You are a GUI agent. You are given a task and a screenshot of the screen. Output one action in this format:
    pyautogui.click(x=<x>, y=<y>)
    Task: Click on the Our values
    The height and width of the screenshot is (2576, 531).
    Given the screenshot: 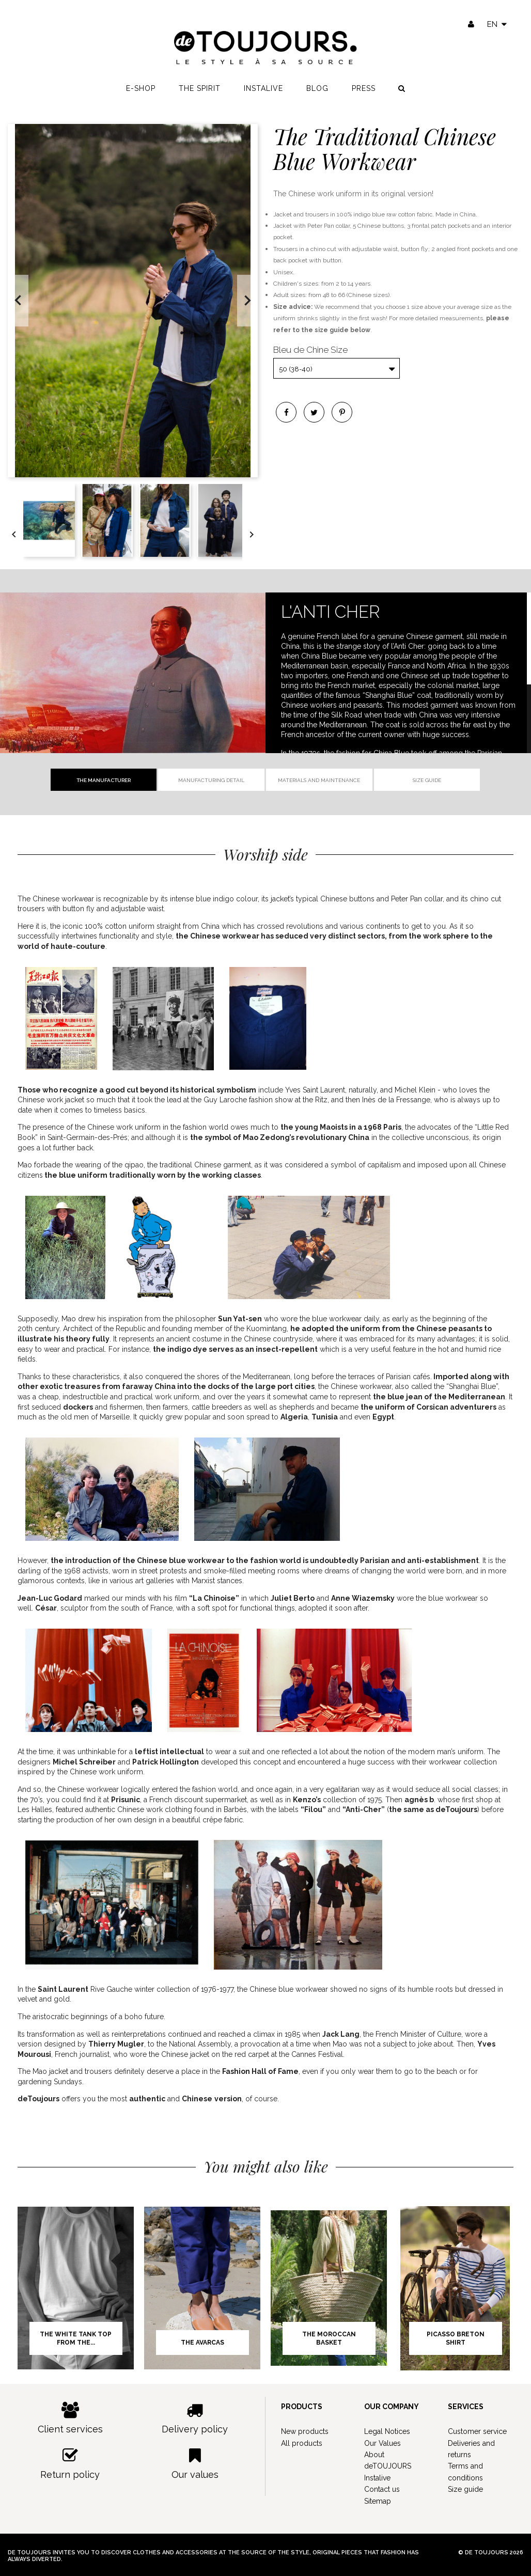 What is the action you would take?
    pyautogui.click(x=195, y=2463)
    